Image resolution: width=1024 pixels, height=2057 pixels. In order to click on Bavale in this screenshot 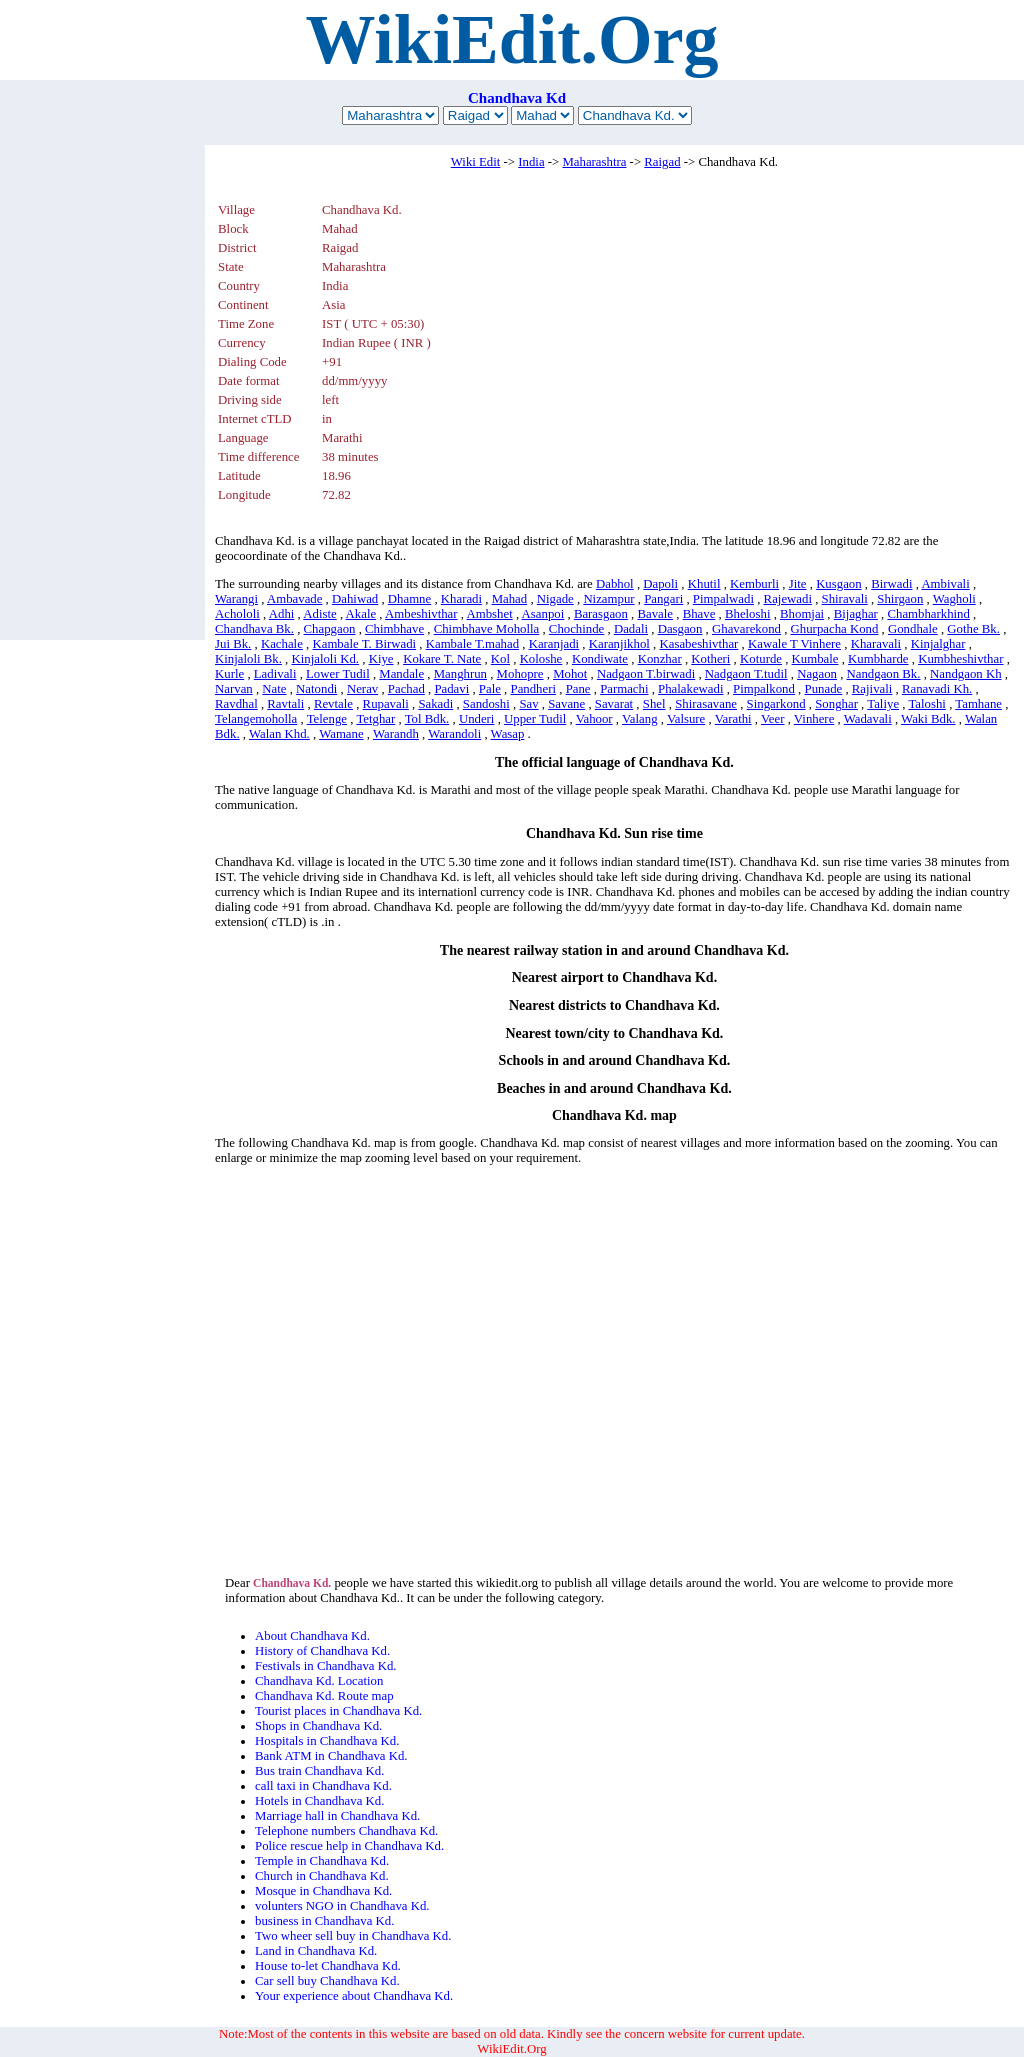, I will do `click(656, 614)`.